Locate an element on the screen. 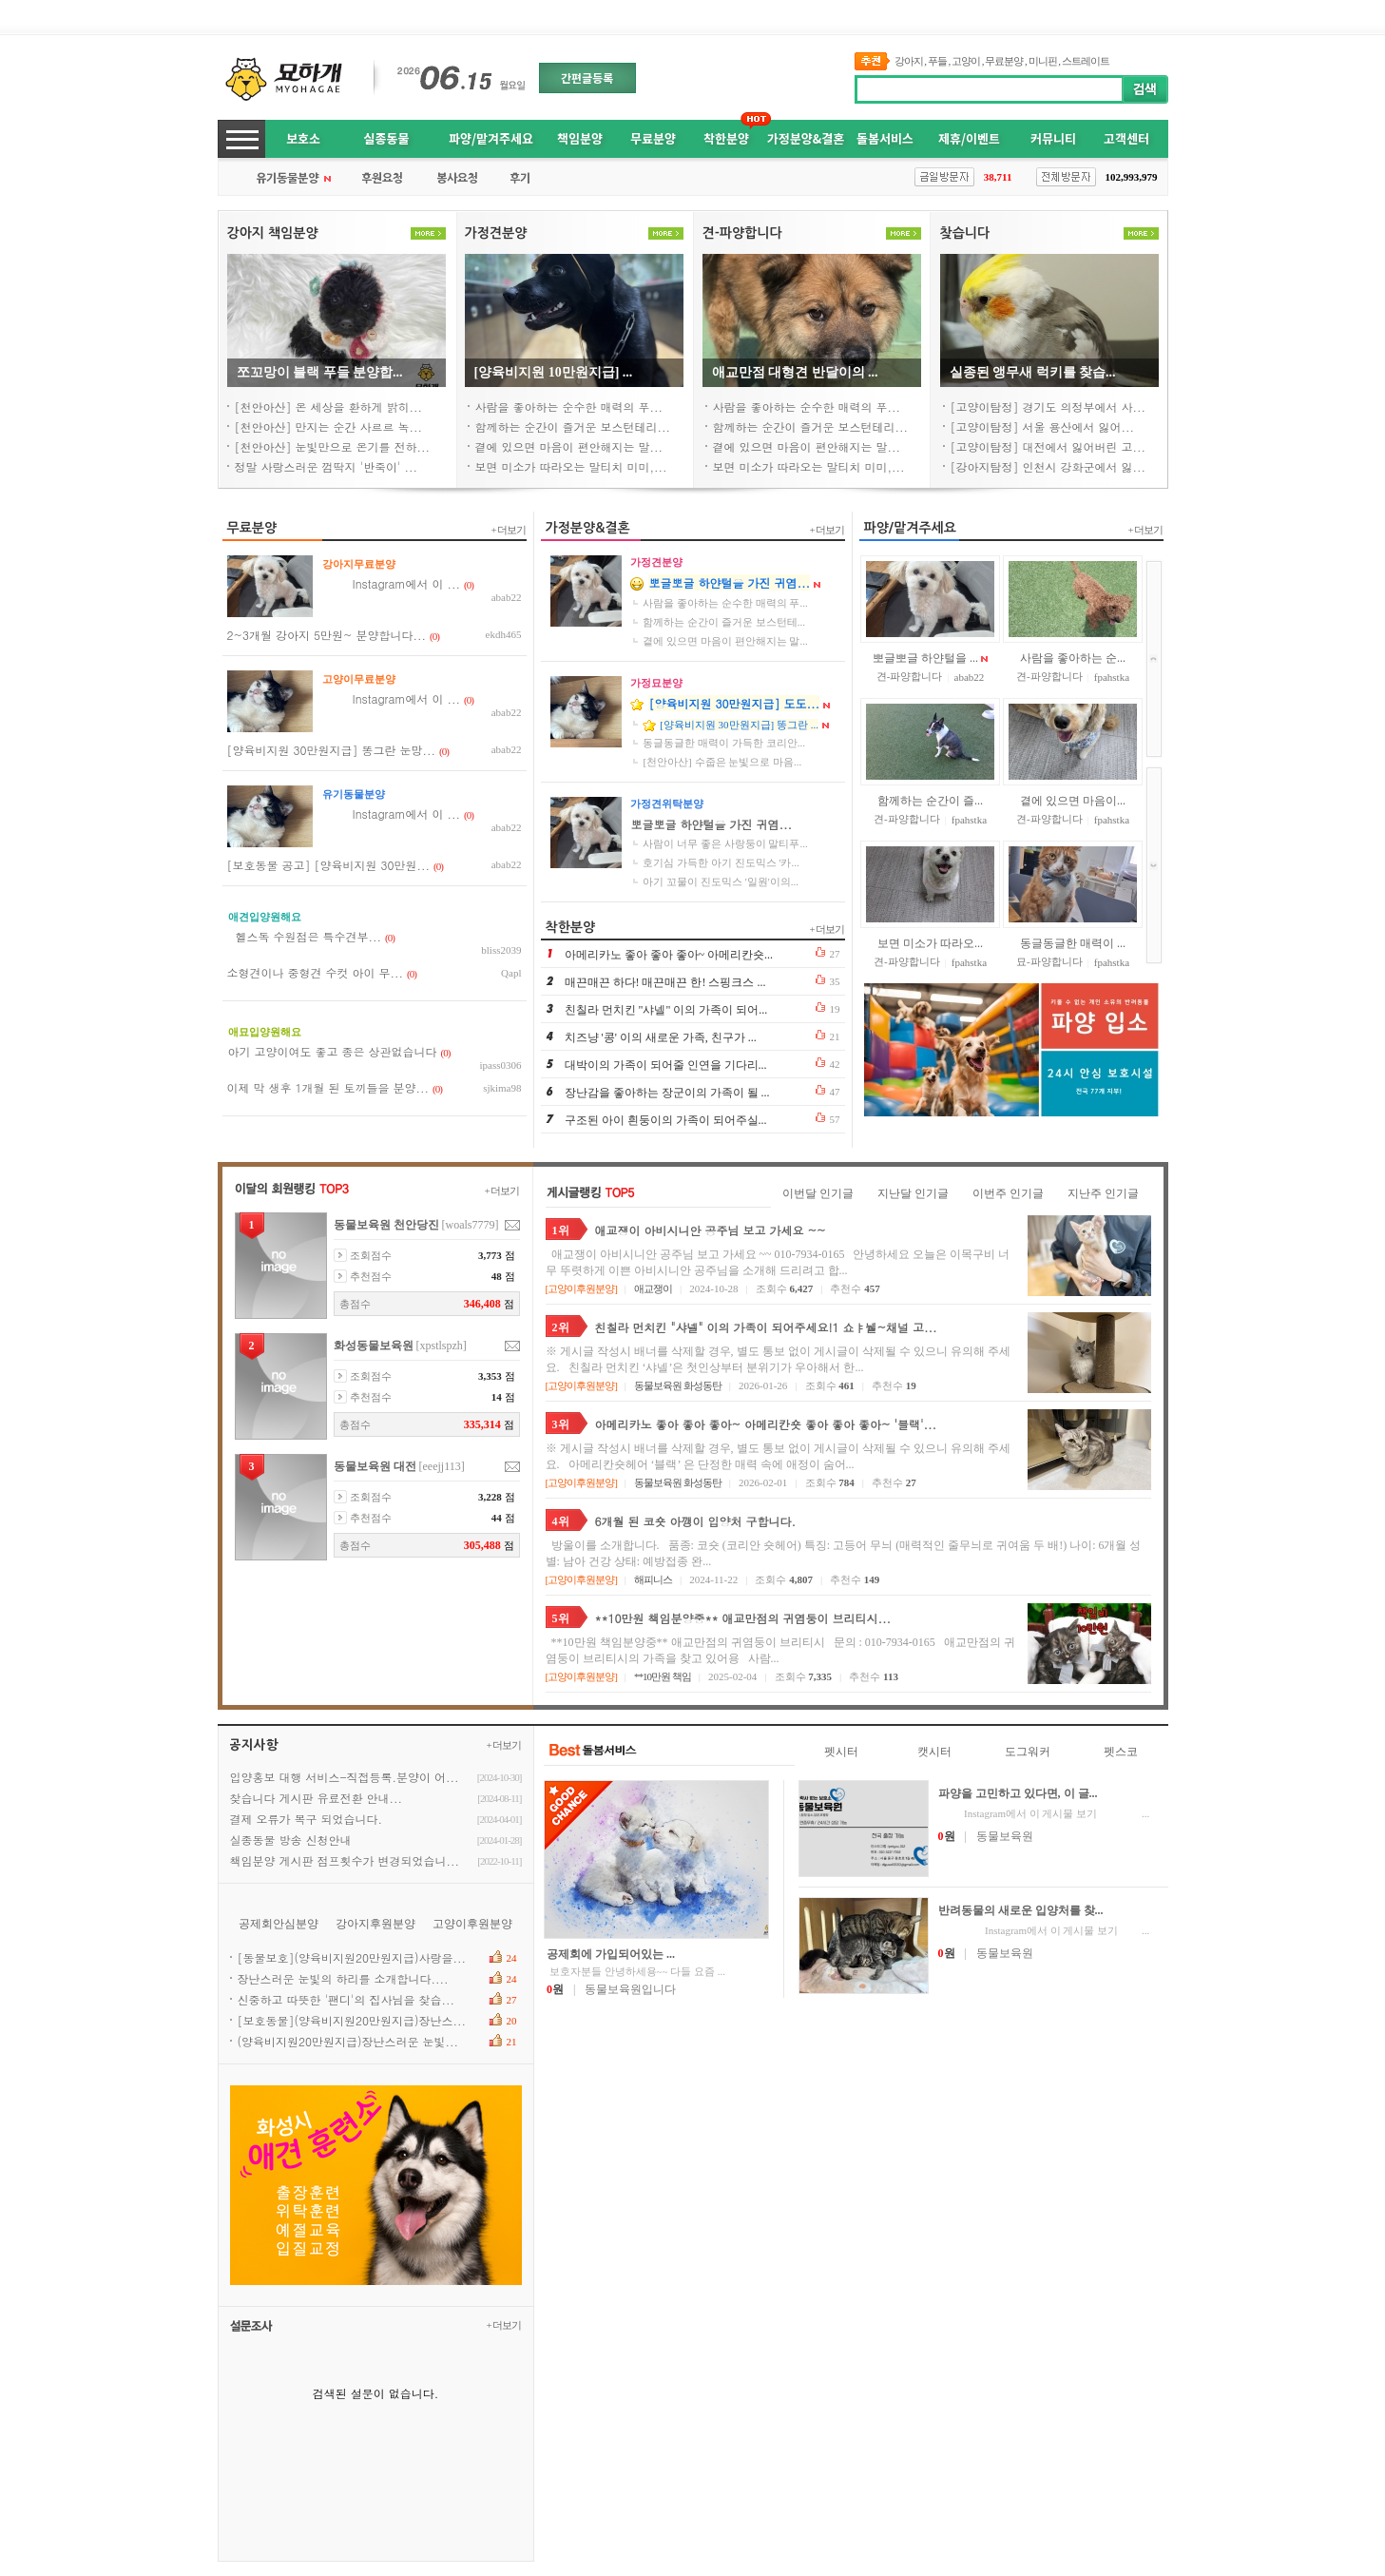 This screenshot has height=2576, width=1385. Instagram에서이... is located at coordinates (391, 583).